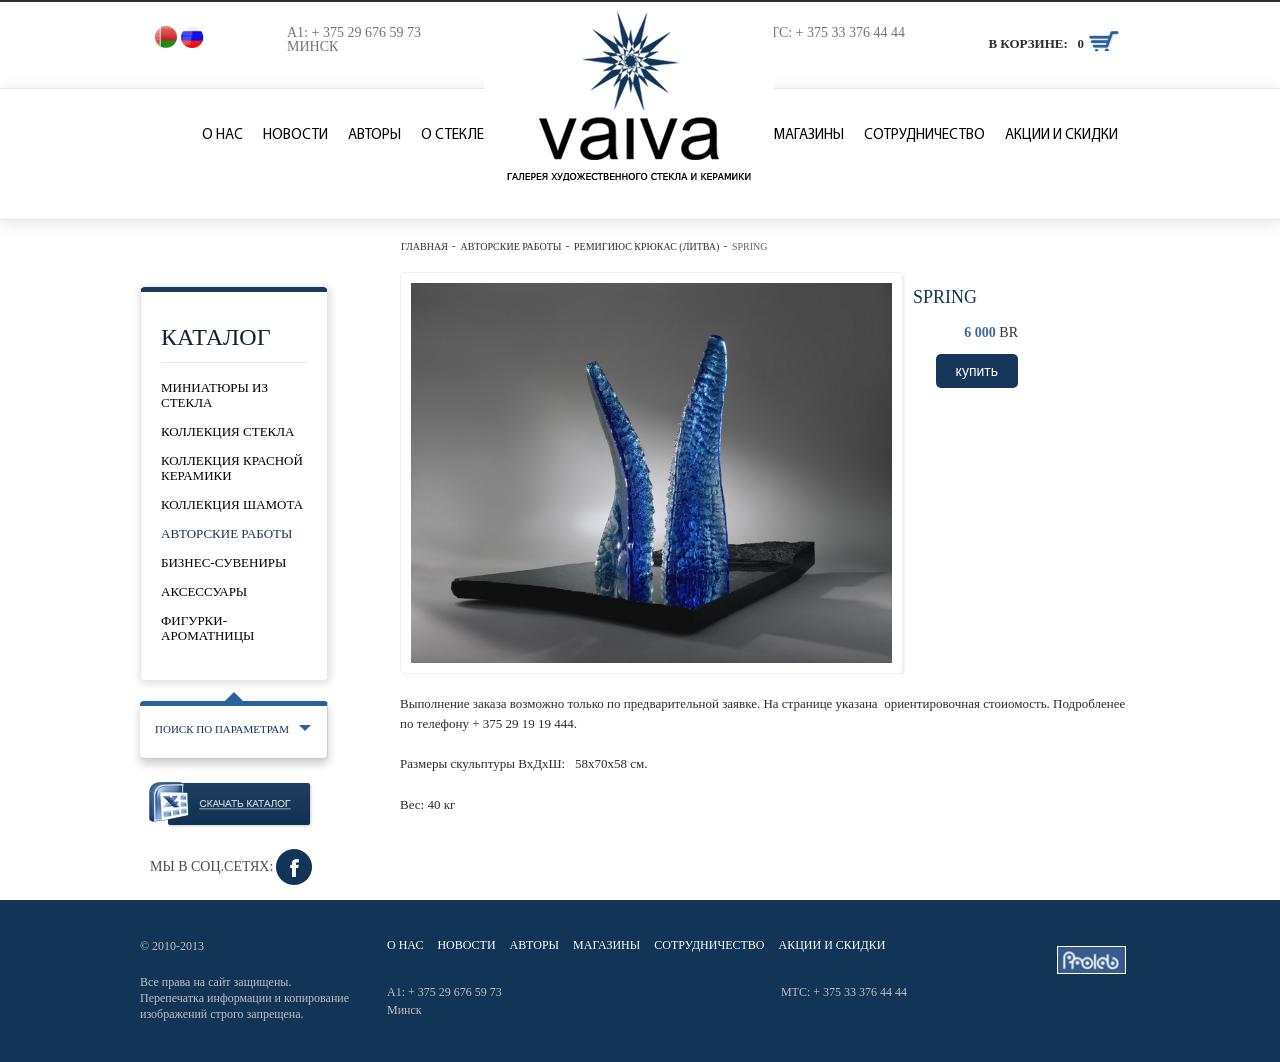 Image resolution: width=1280 pixels, height=1062 pixels. Describe the element at coordinates (207, 628) in the screenshot. I see `Фигурки-ароматницы` at that location.